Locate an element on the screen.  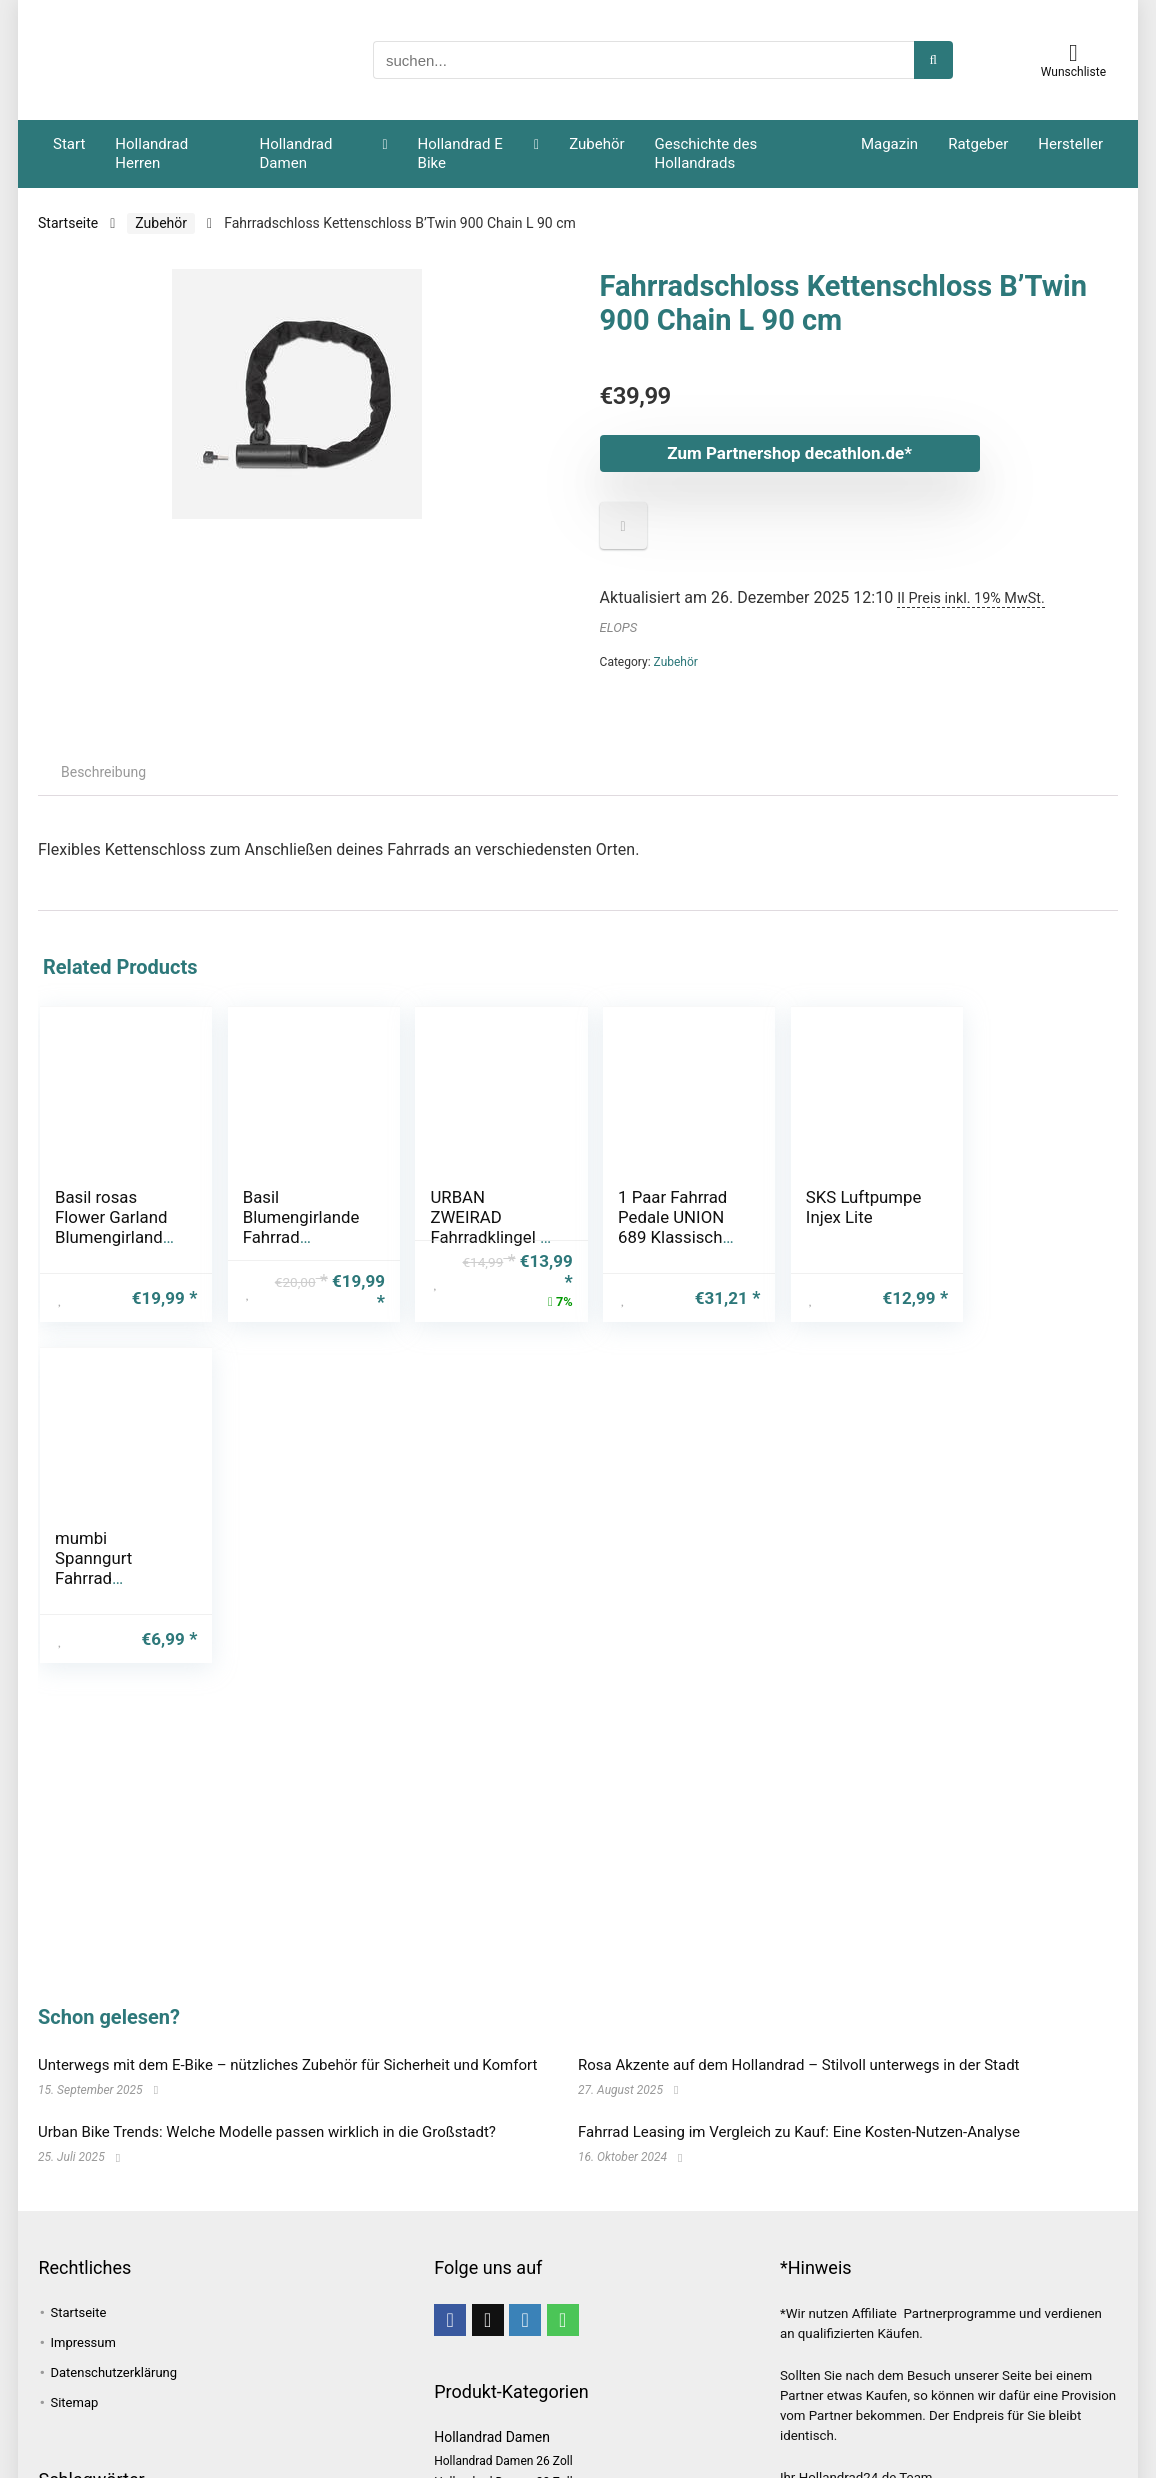
Datenschutzerklärung is located at coordinates (113, 2372).